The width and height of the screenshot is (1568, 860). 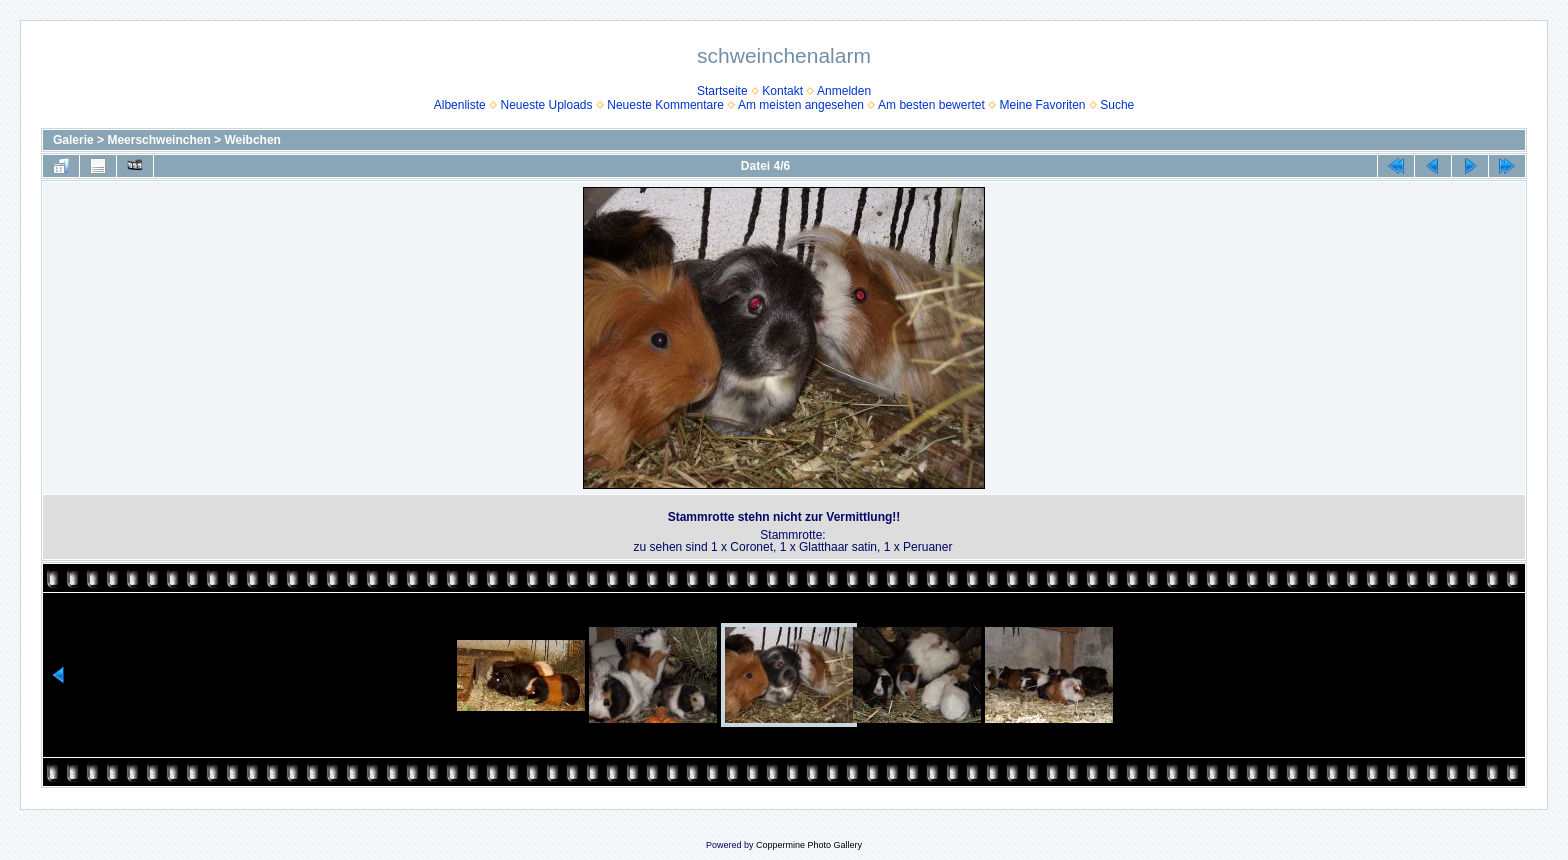 What do you see at coordinates (158, 140) in the screenshot?
I see `Meerschweinchen` at bounding box center [158, 140].